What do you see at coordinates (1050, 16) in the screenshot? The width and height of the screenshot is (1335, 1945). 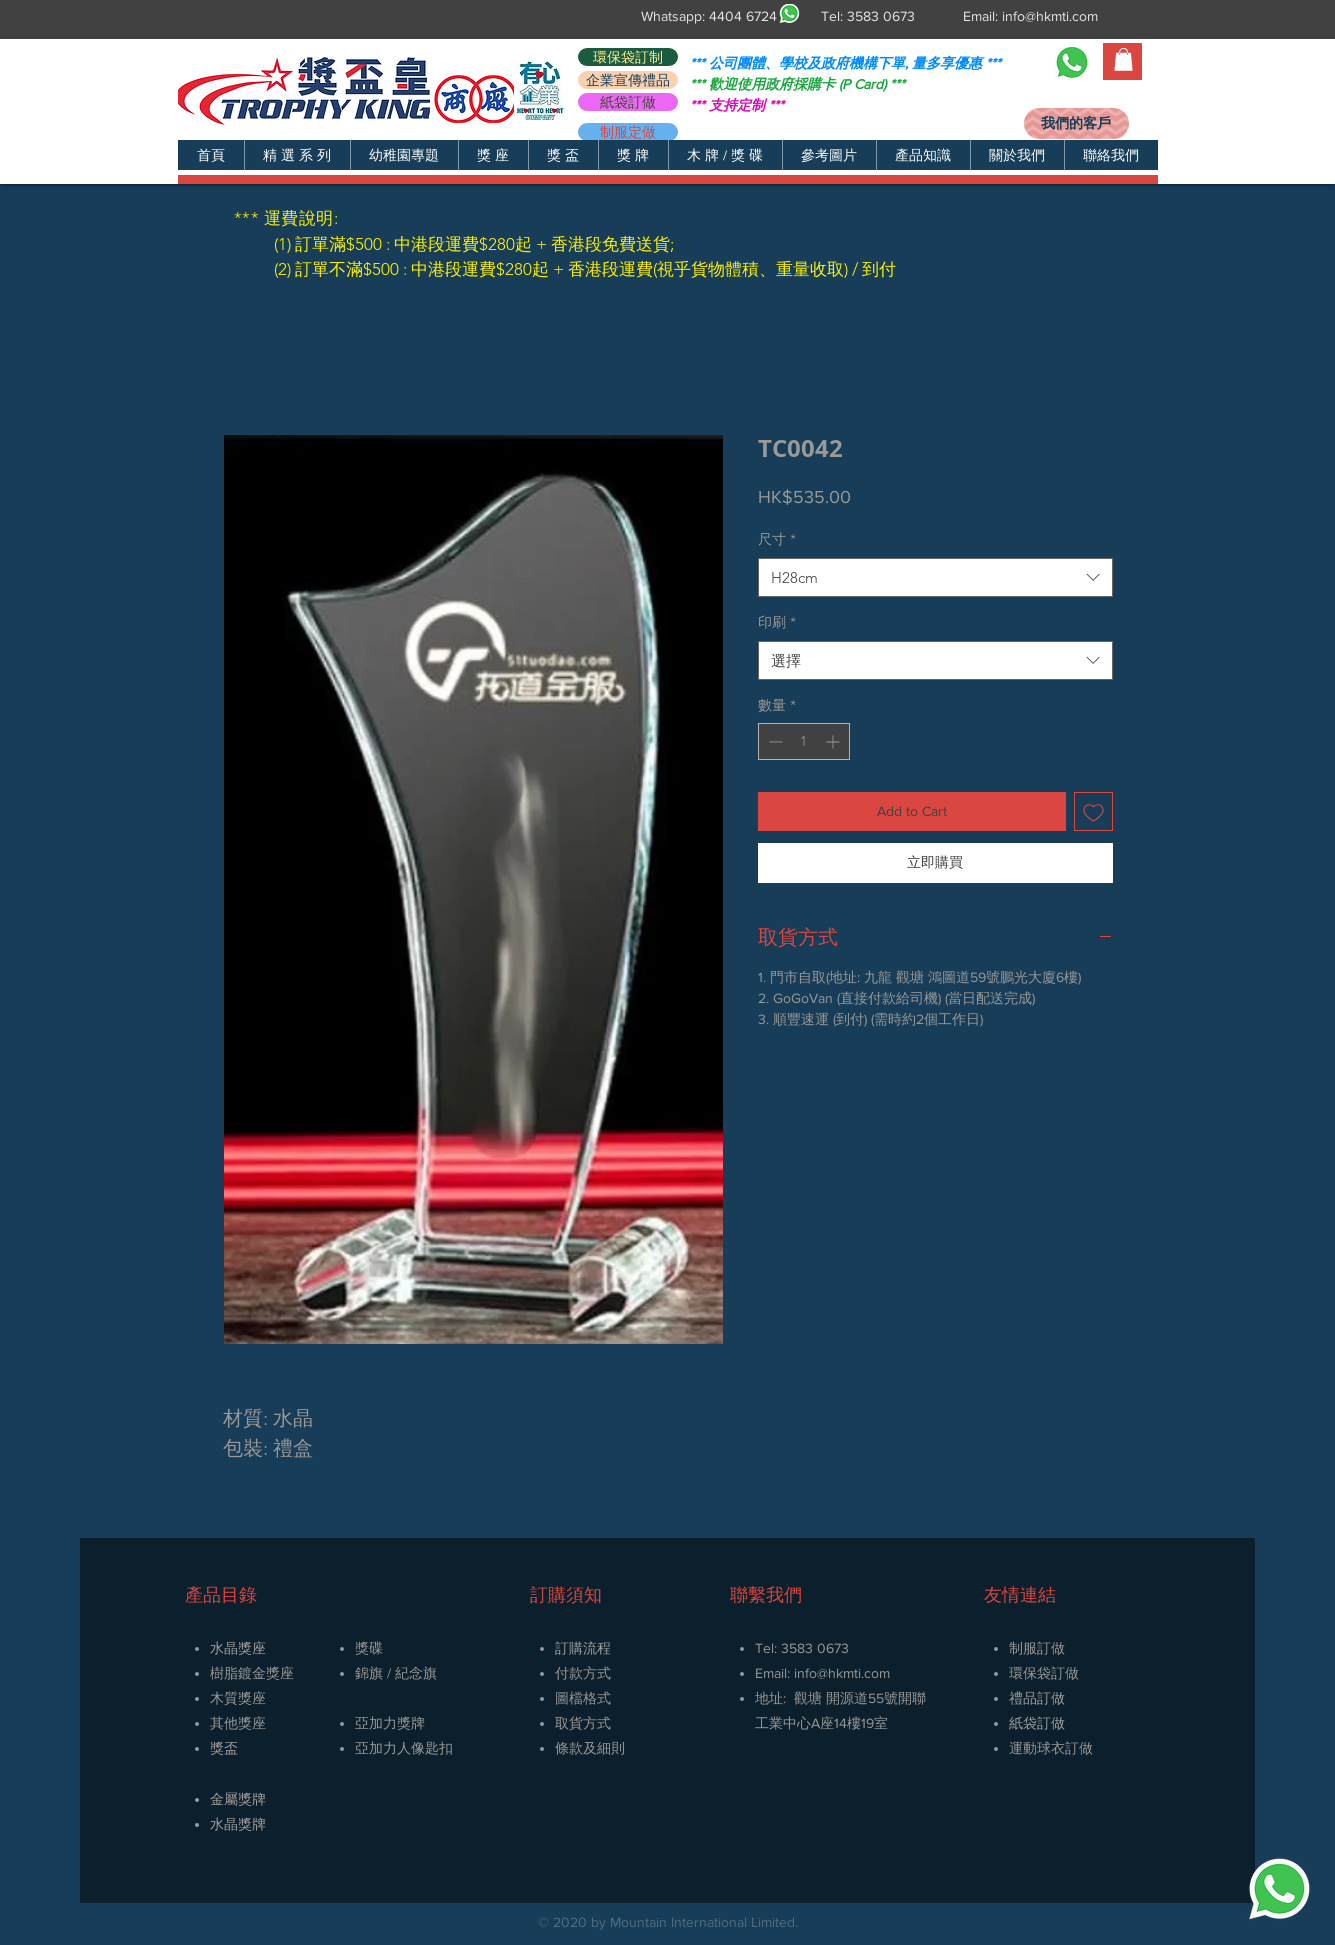 I see `info@hkmti.com` at bounding box center [1050, 16].